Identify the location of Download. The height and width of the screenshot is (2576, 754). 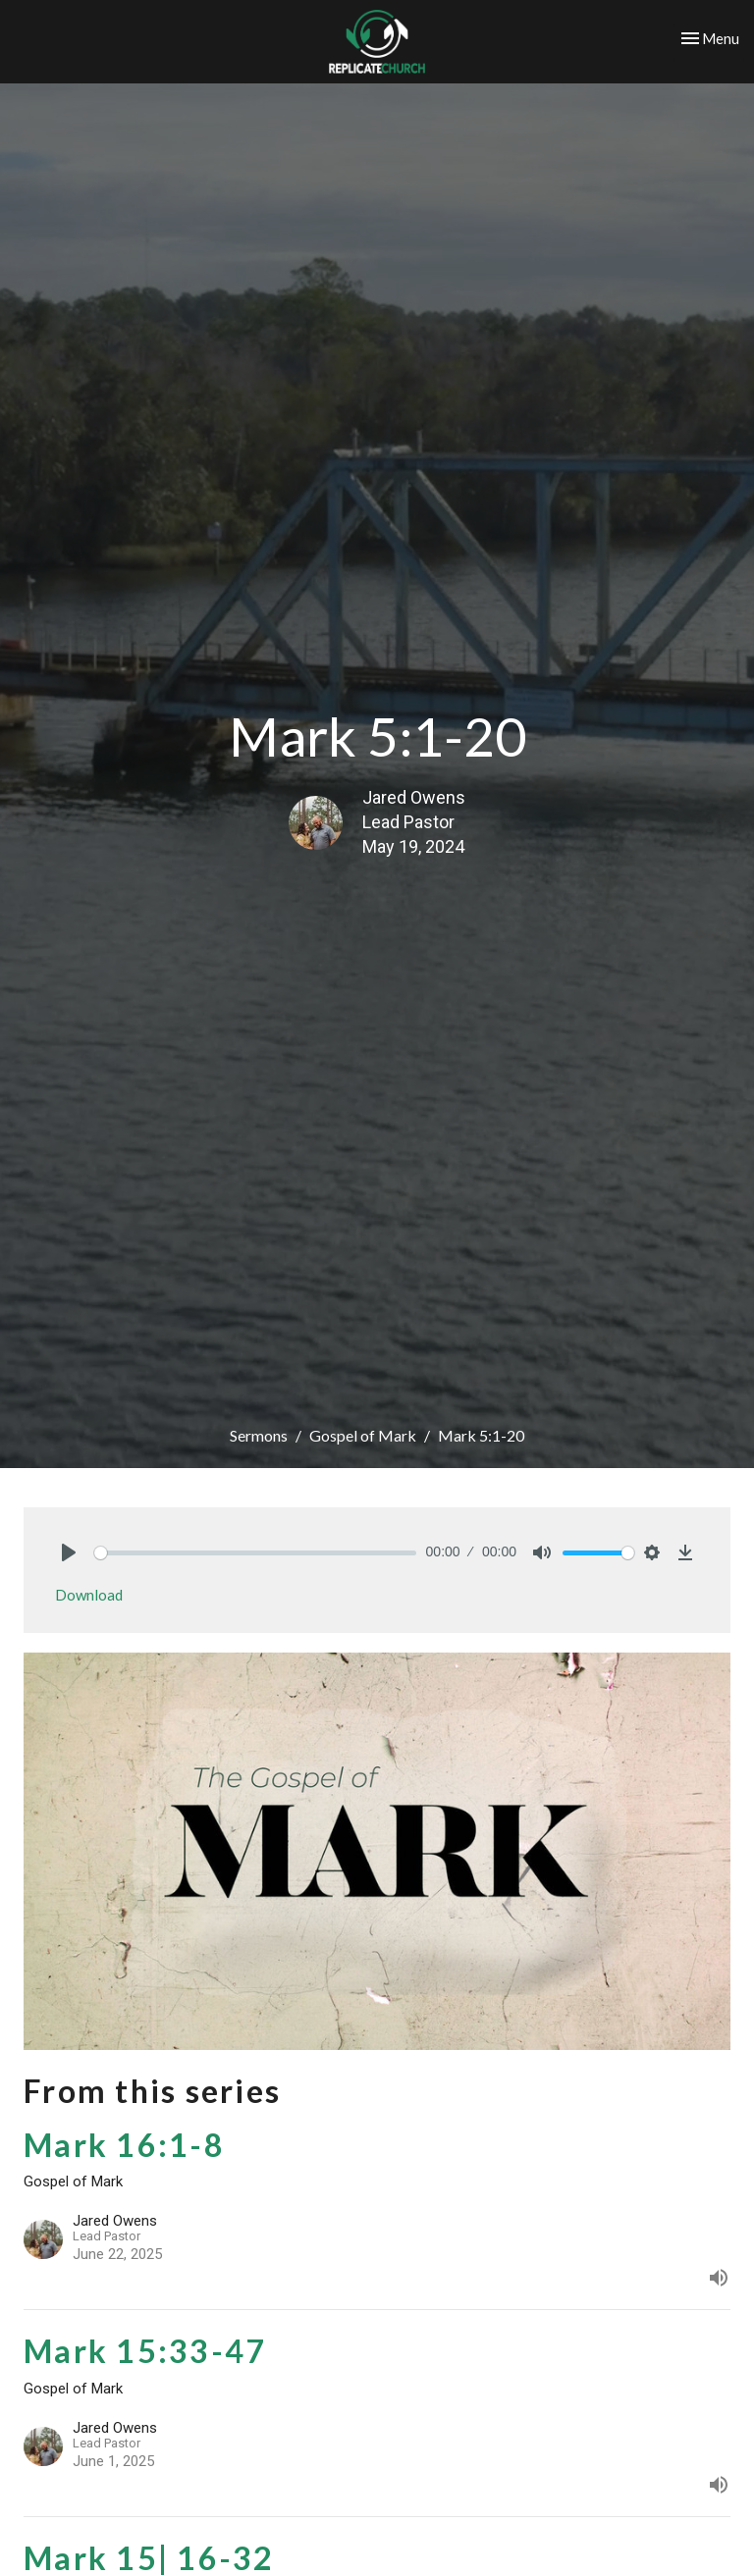
(89, 1594).